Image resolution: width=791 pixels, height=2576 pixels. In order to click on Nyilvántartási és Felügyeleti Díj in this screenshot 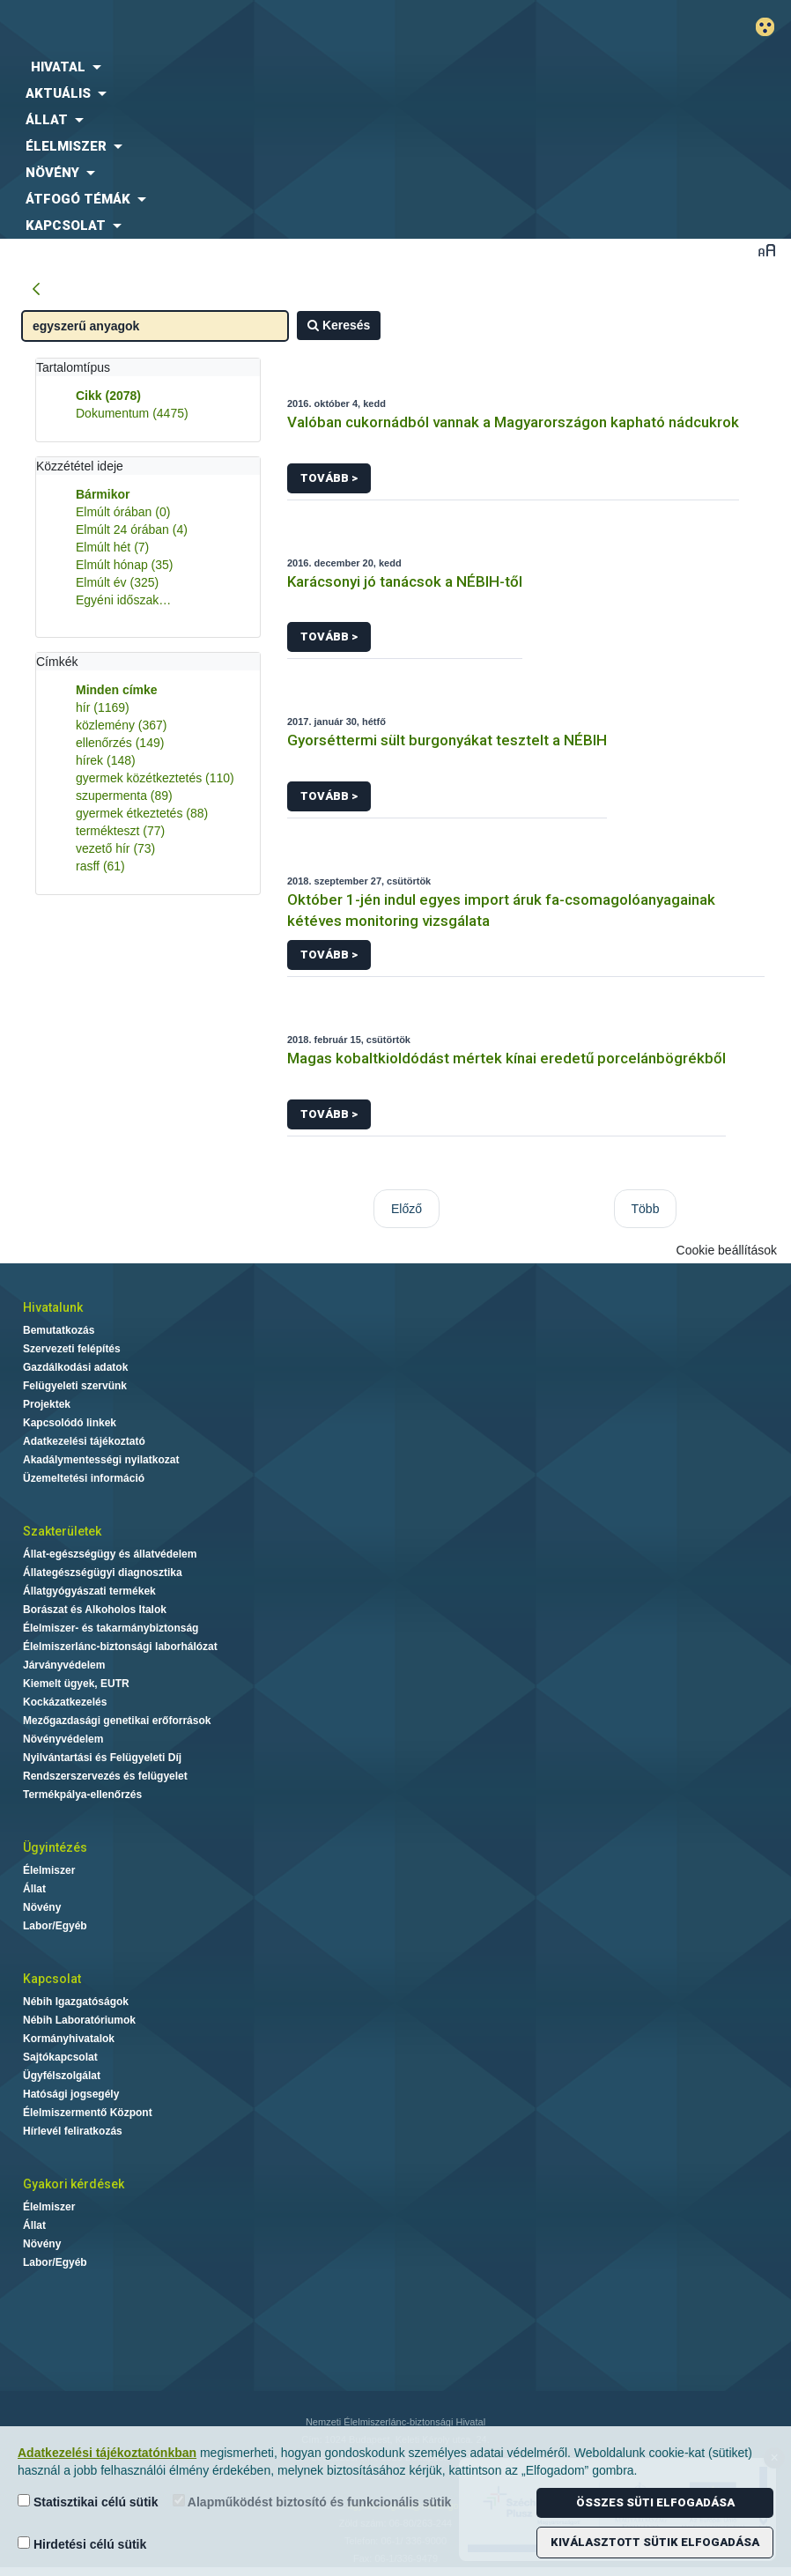, I will do `click(102, 1757)`.